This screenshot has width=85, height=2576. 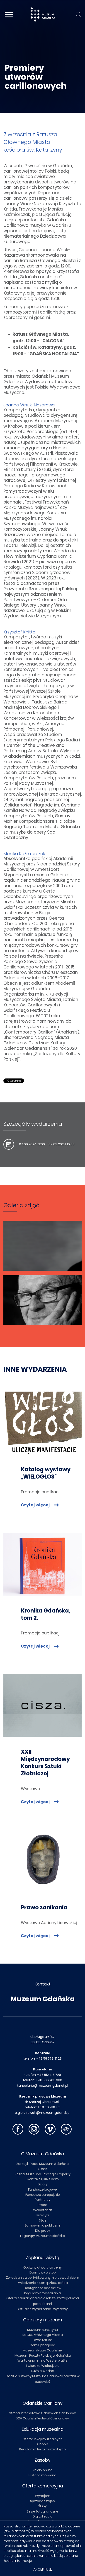 I want to click on Staż, so click(x=42, y=2220).